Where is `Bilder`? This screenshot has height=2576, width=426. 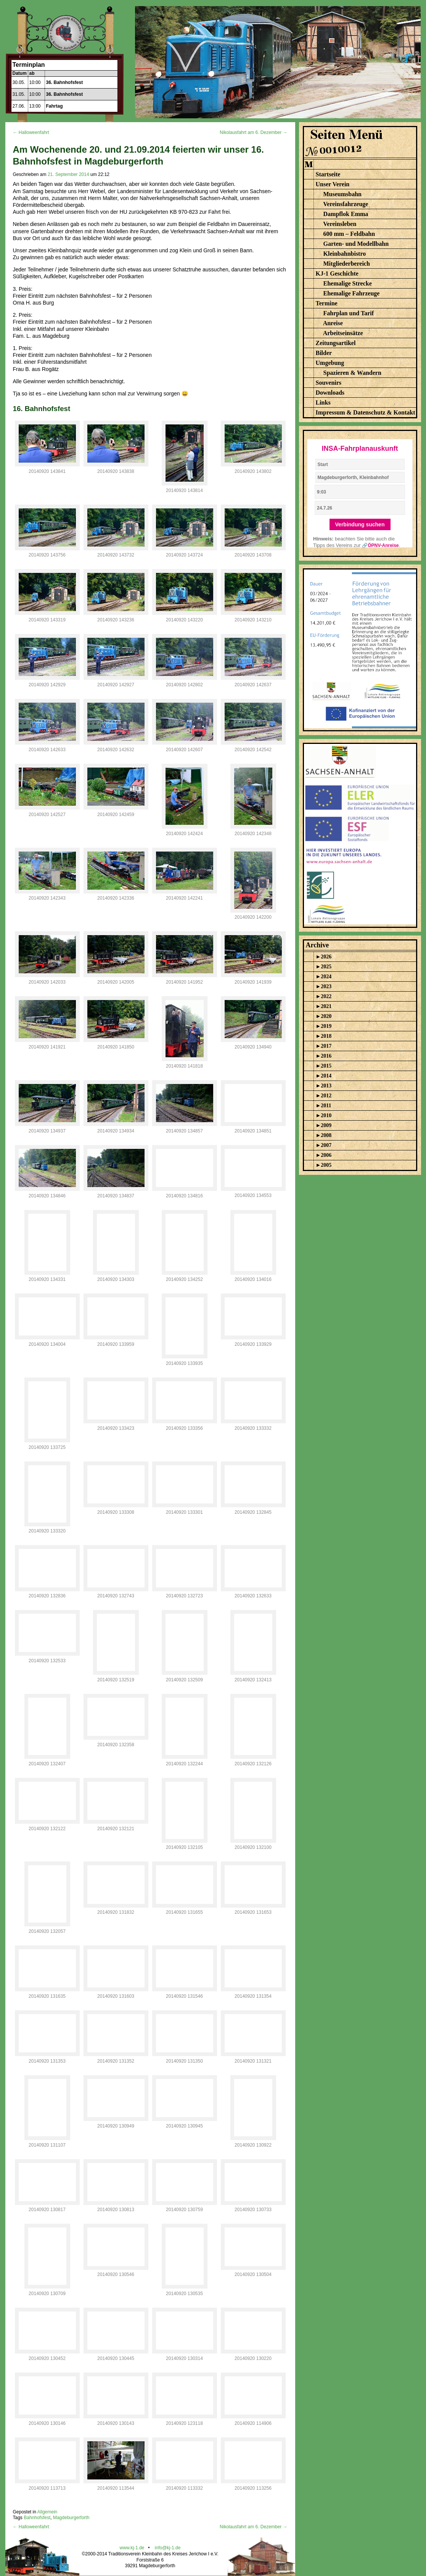
Bilder is located at coordinates (324, 353).